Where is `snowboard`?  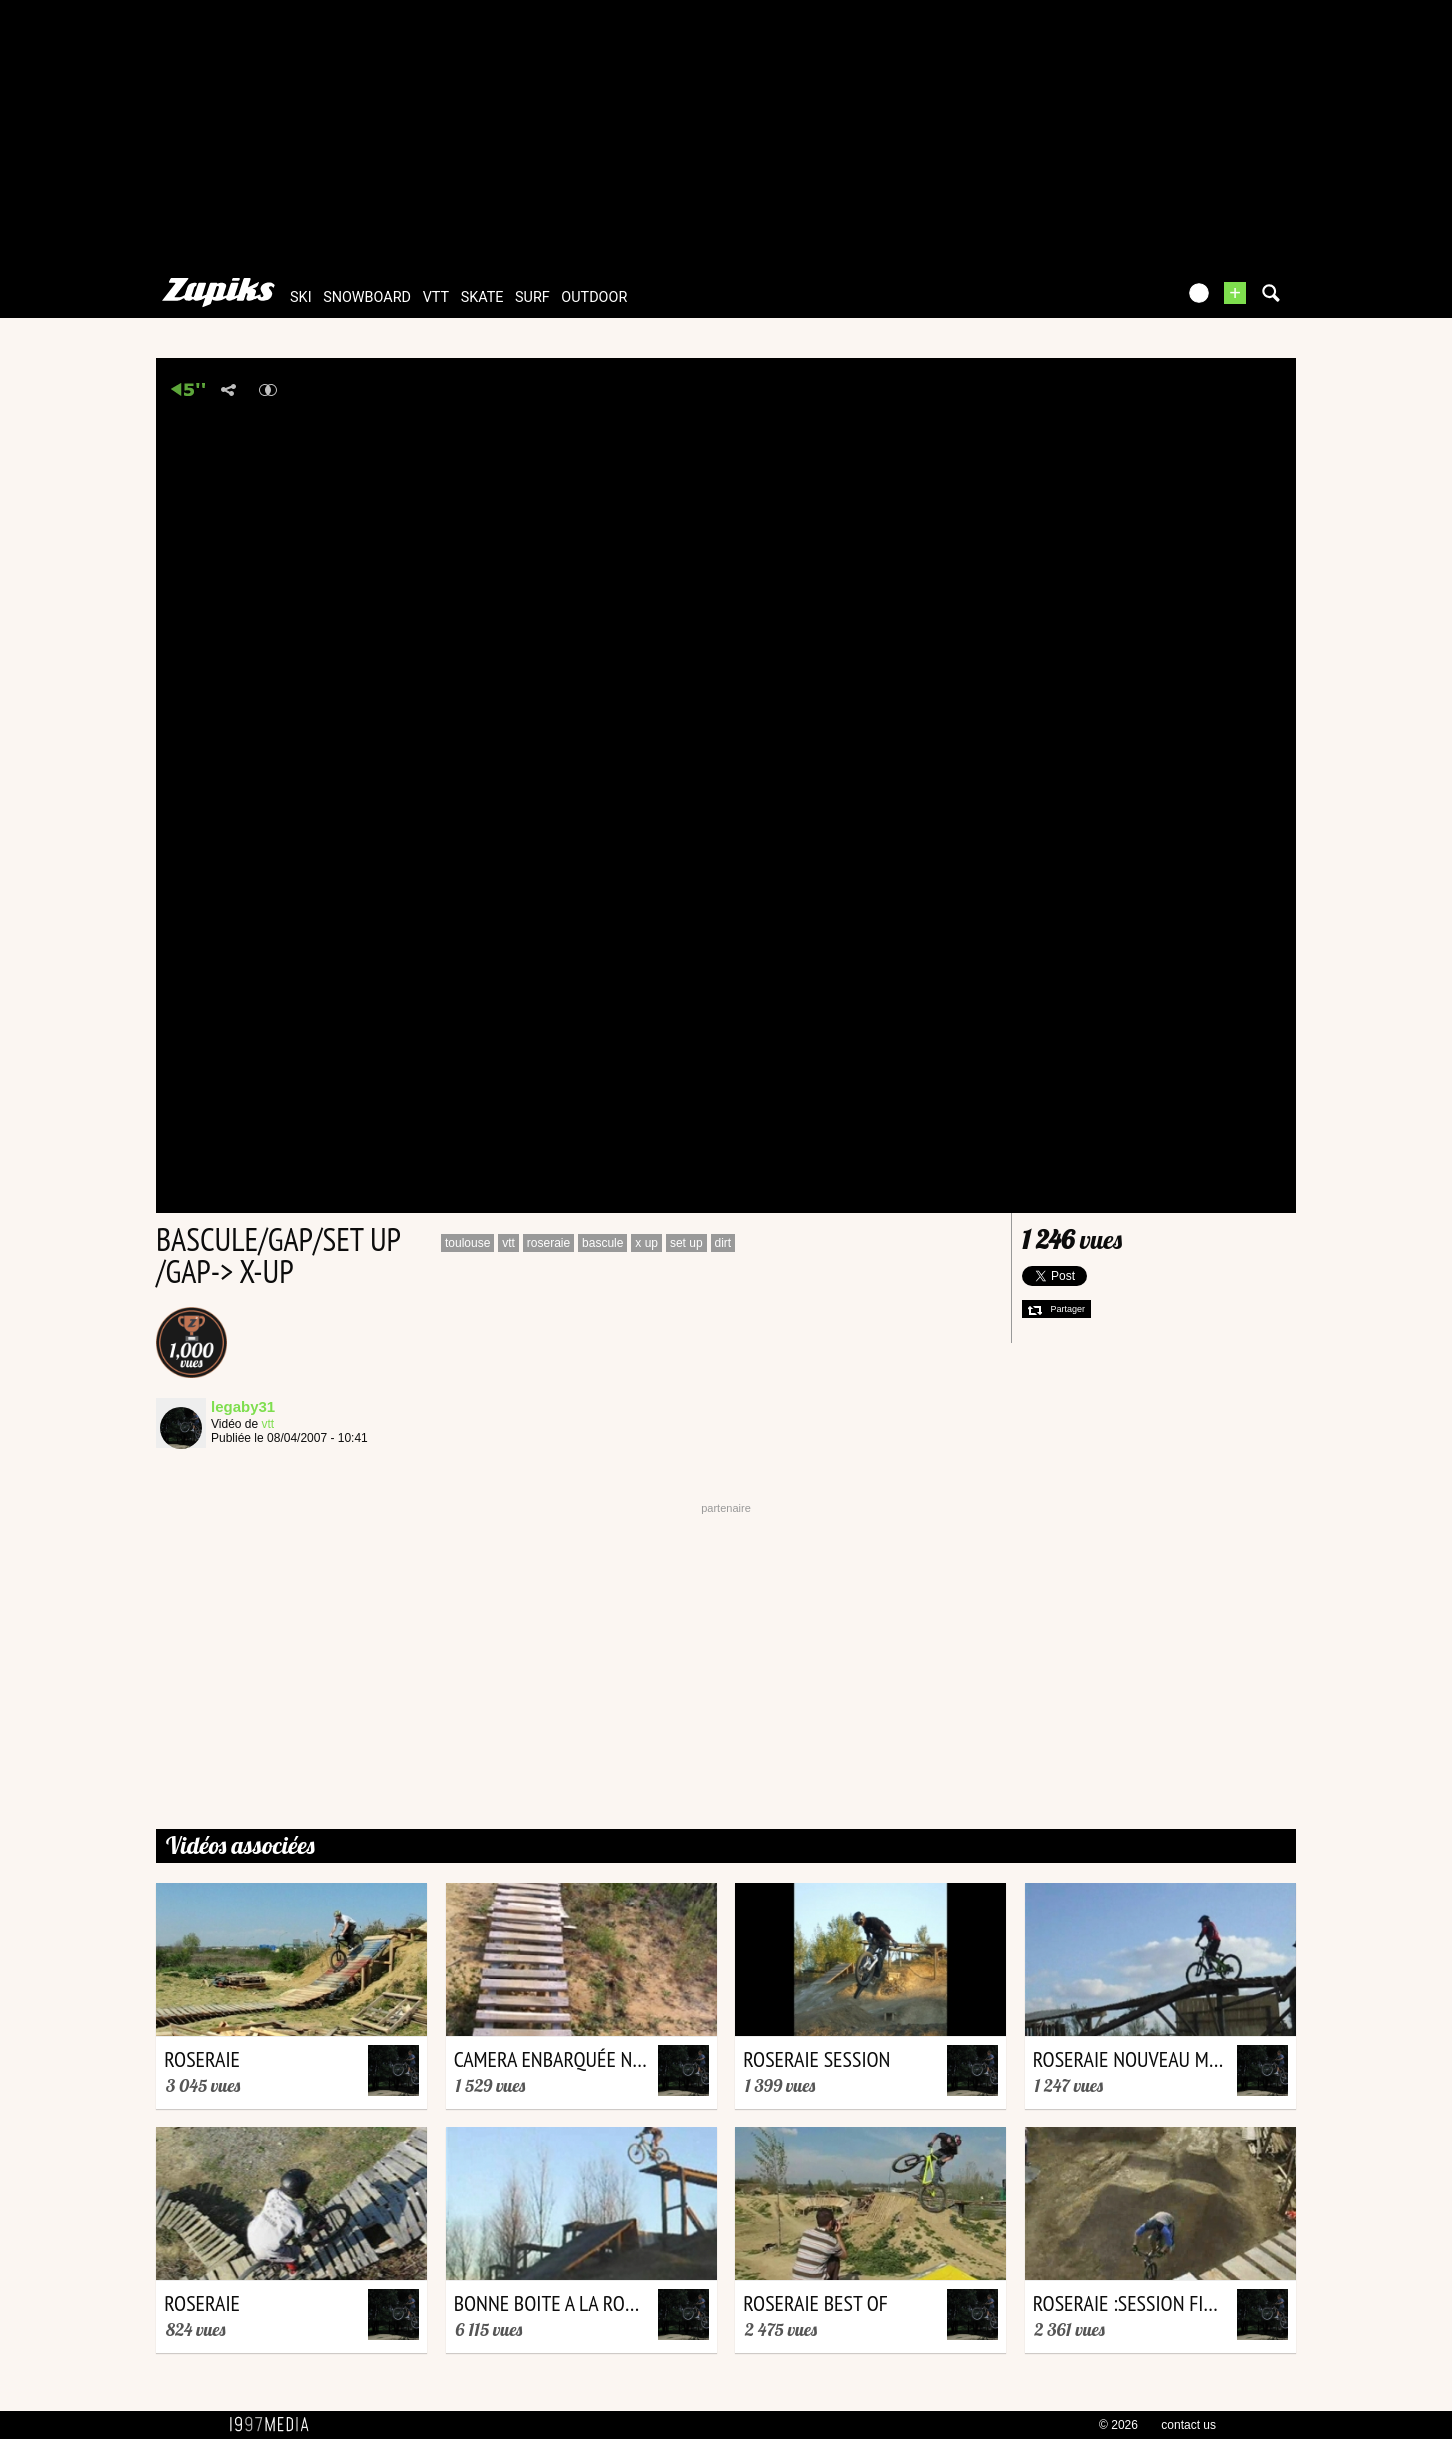
snowboard is located at coordinates (367, 297).